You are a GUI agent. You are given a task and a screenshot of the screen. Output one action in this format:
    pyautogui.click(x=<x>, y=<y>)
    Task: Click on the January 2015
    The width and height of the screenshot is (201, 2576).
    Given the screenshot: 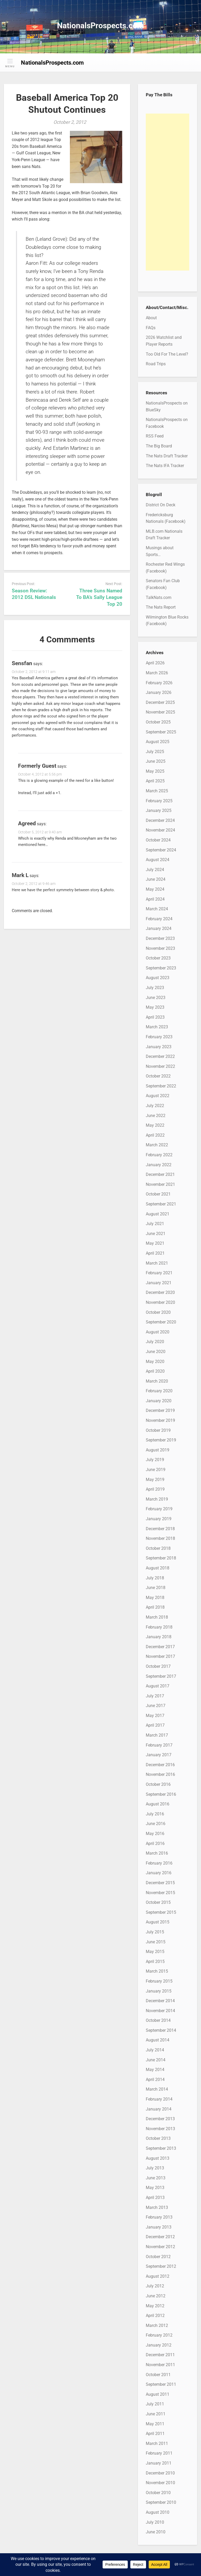 What is the action you would take?
    pyautogui.click(x=158, y=1991)
    